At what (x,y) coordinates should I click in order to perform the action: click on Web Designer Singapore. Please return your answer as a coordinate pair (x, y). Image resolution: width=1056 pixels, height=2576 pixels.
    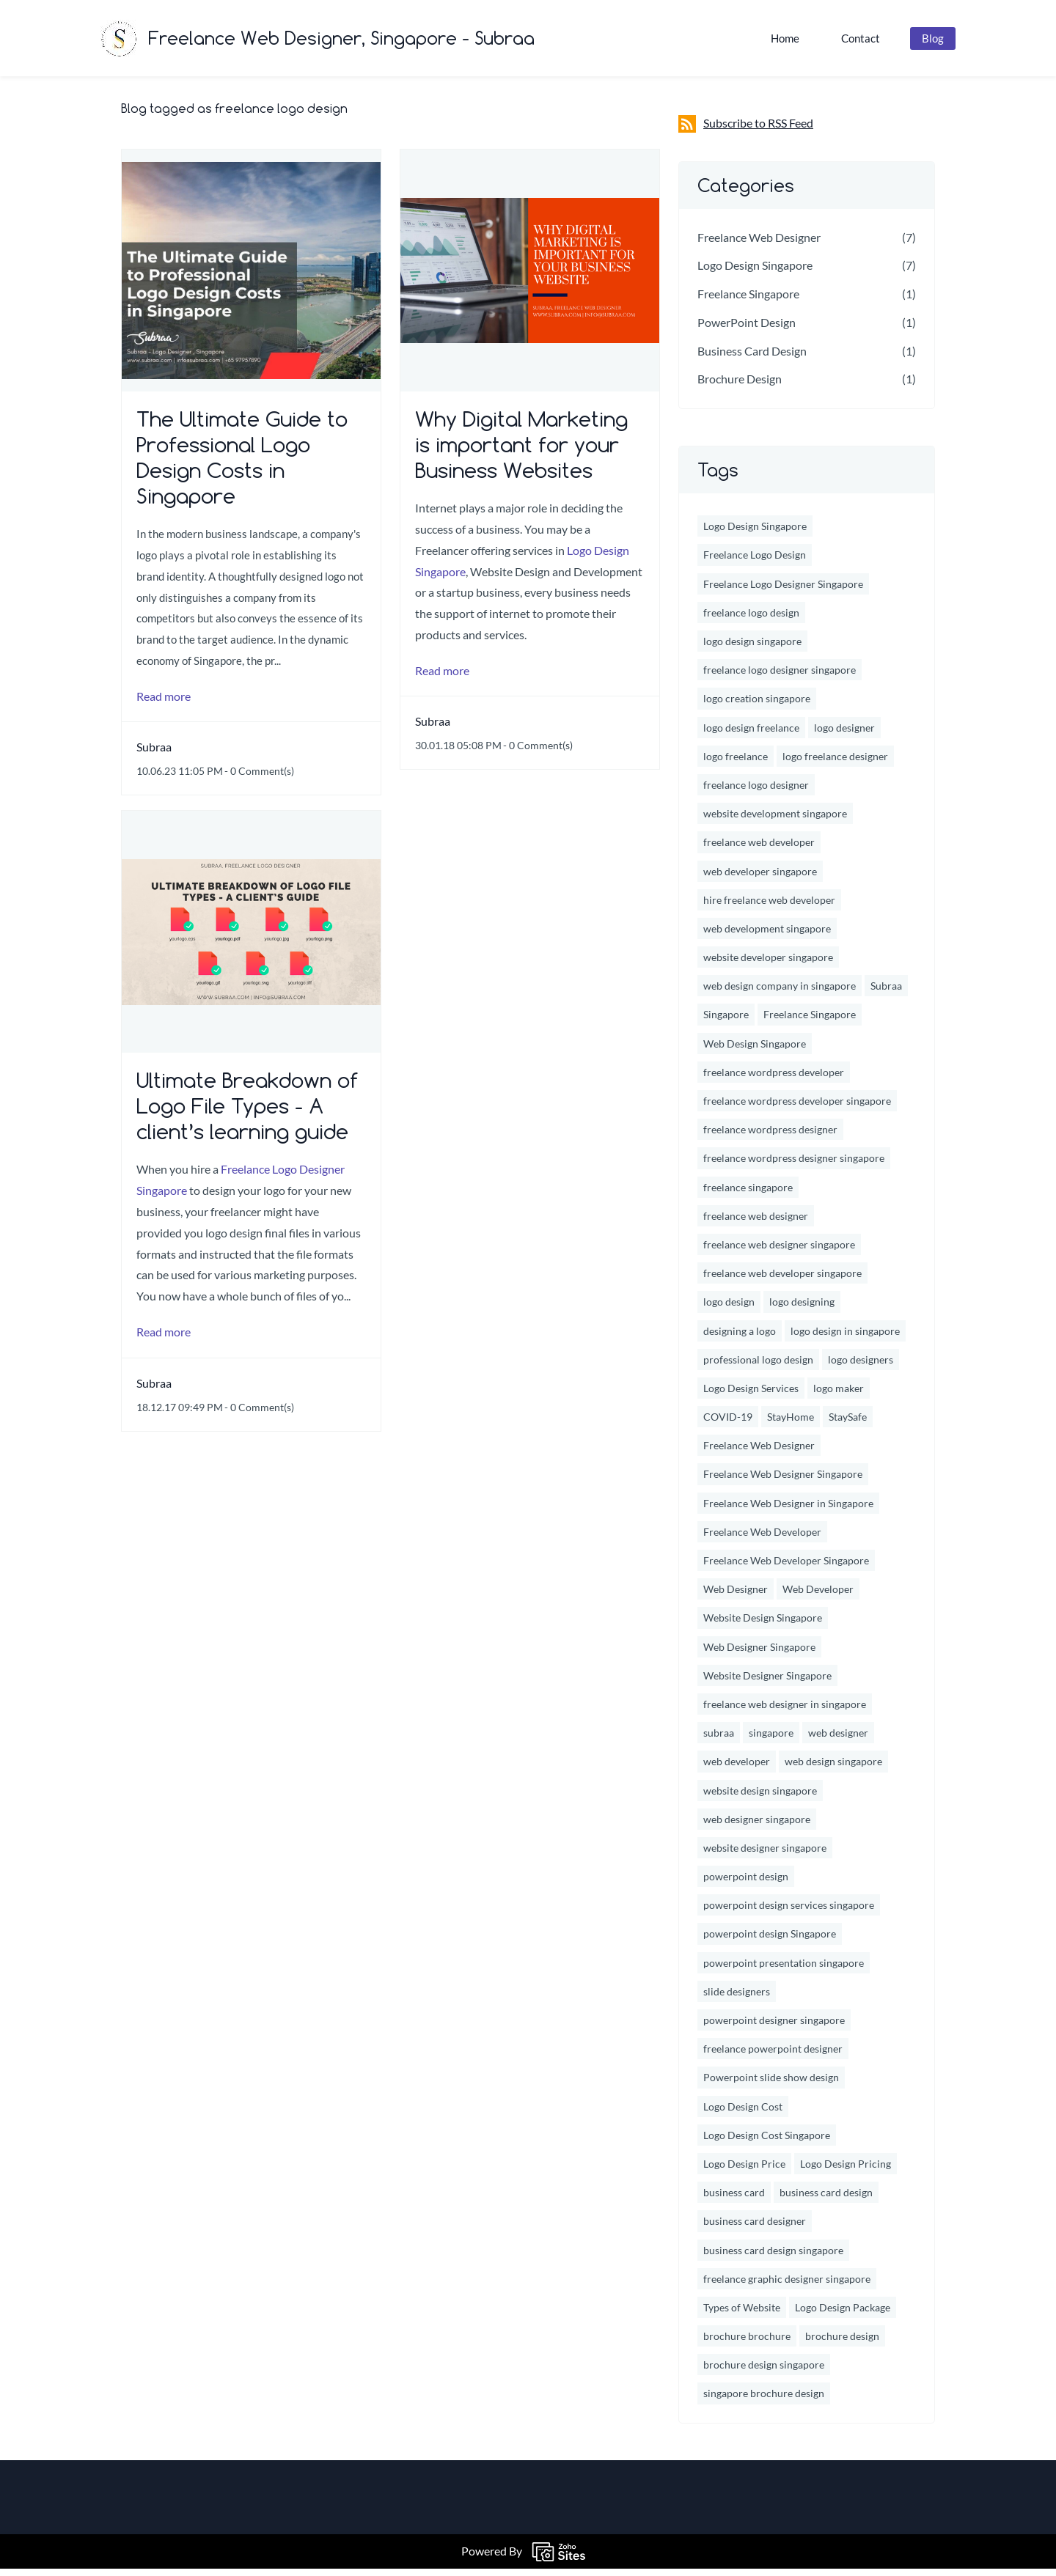
    Looking at the image, I should click on (759, 1654).